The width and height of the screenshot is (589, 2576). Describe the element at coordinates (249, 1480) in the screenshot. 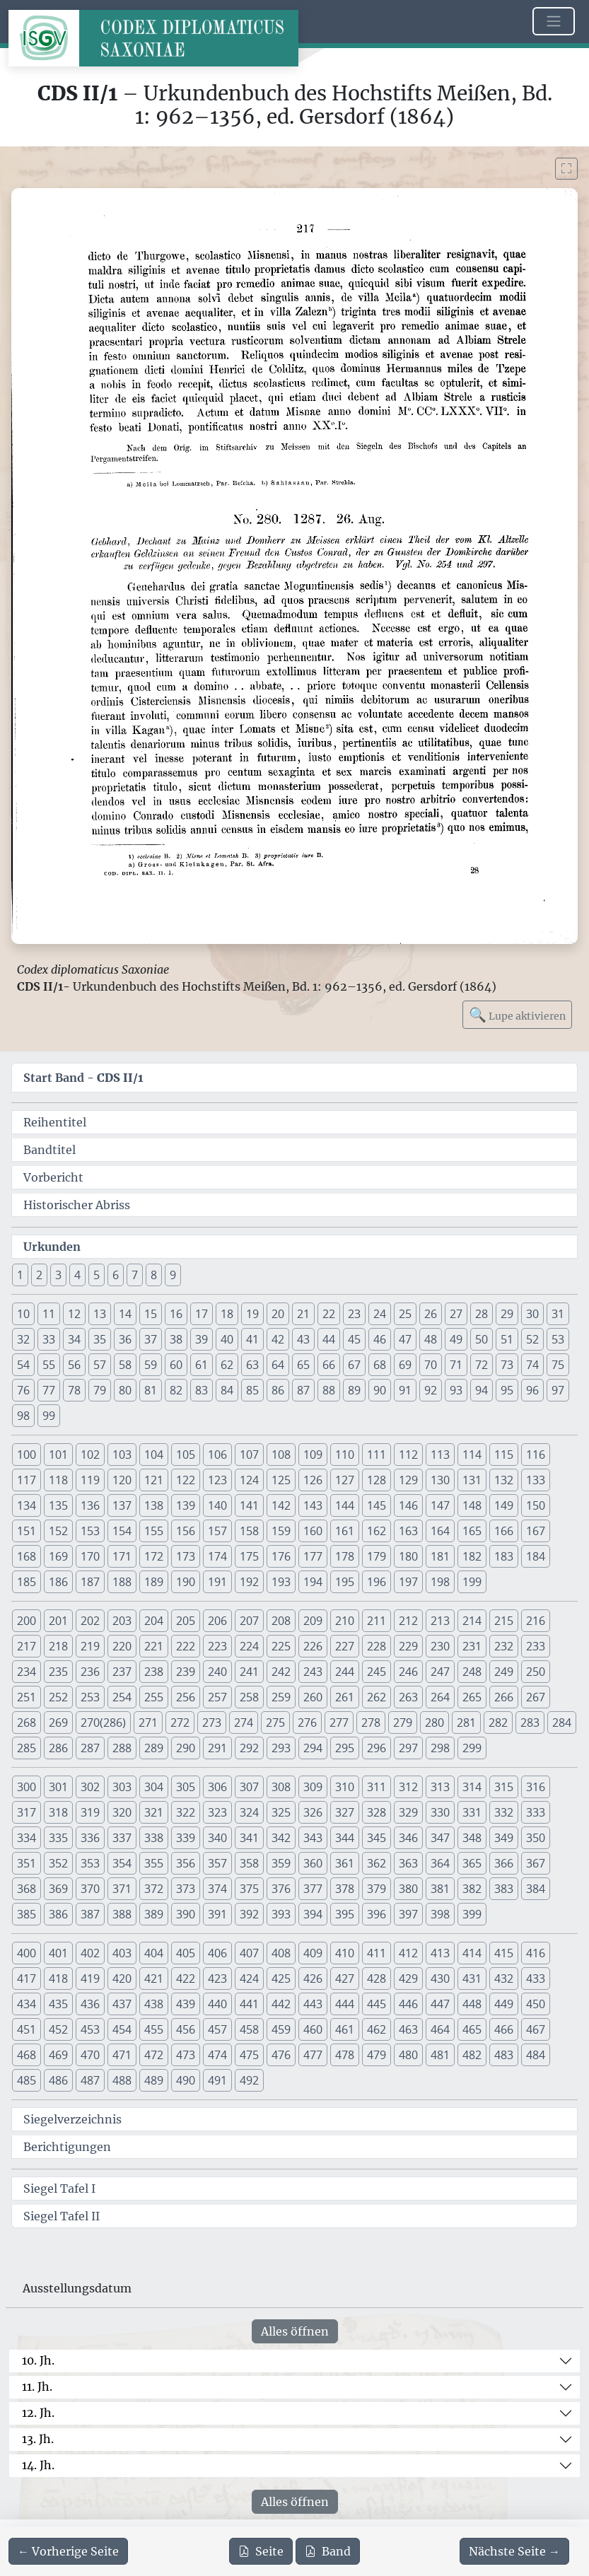

I see `124 [button]` at that location.